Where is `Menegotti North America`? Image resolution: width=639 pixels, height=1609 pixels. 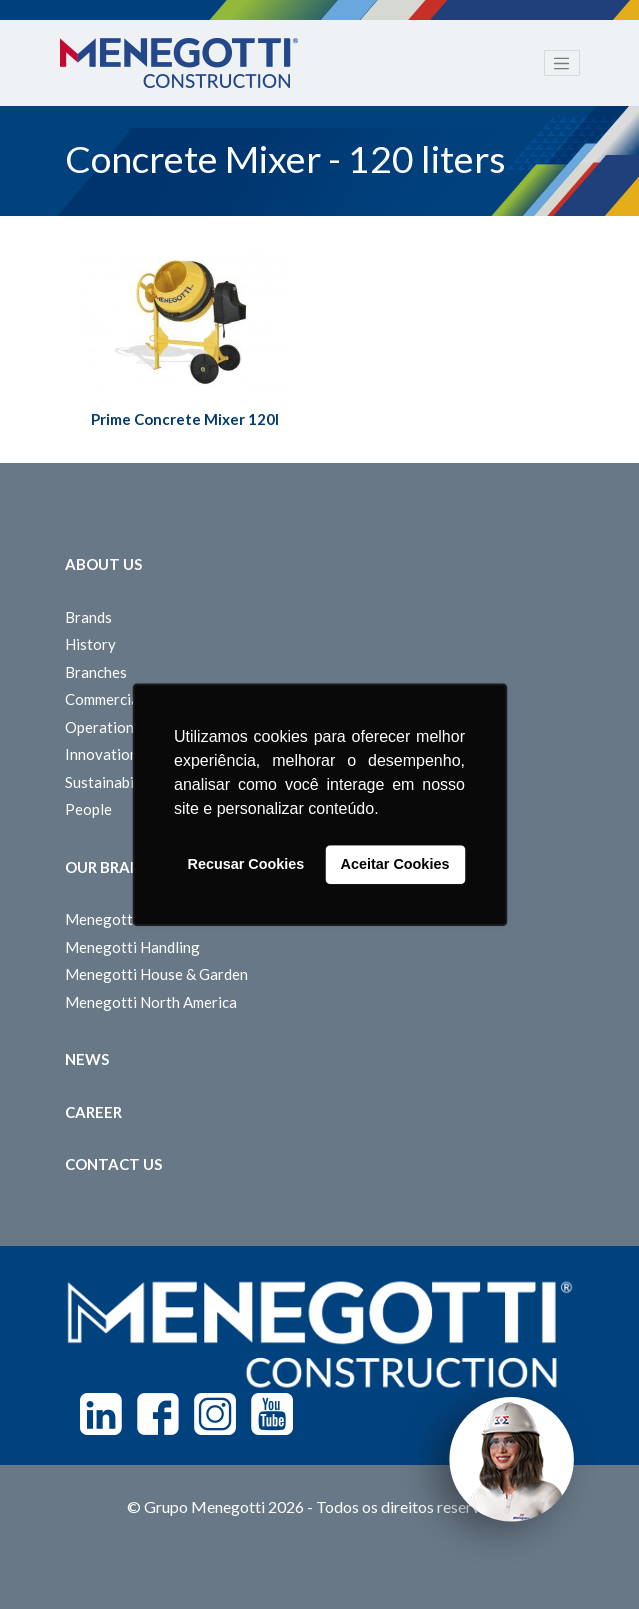
Menegotti North America is located at coordinates (151, 1002).